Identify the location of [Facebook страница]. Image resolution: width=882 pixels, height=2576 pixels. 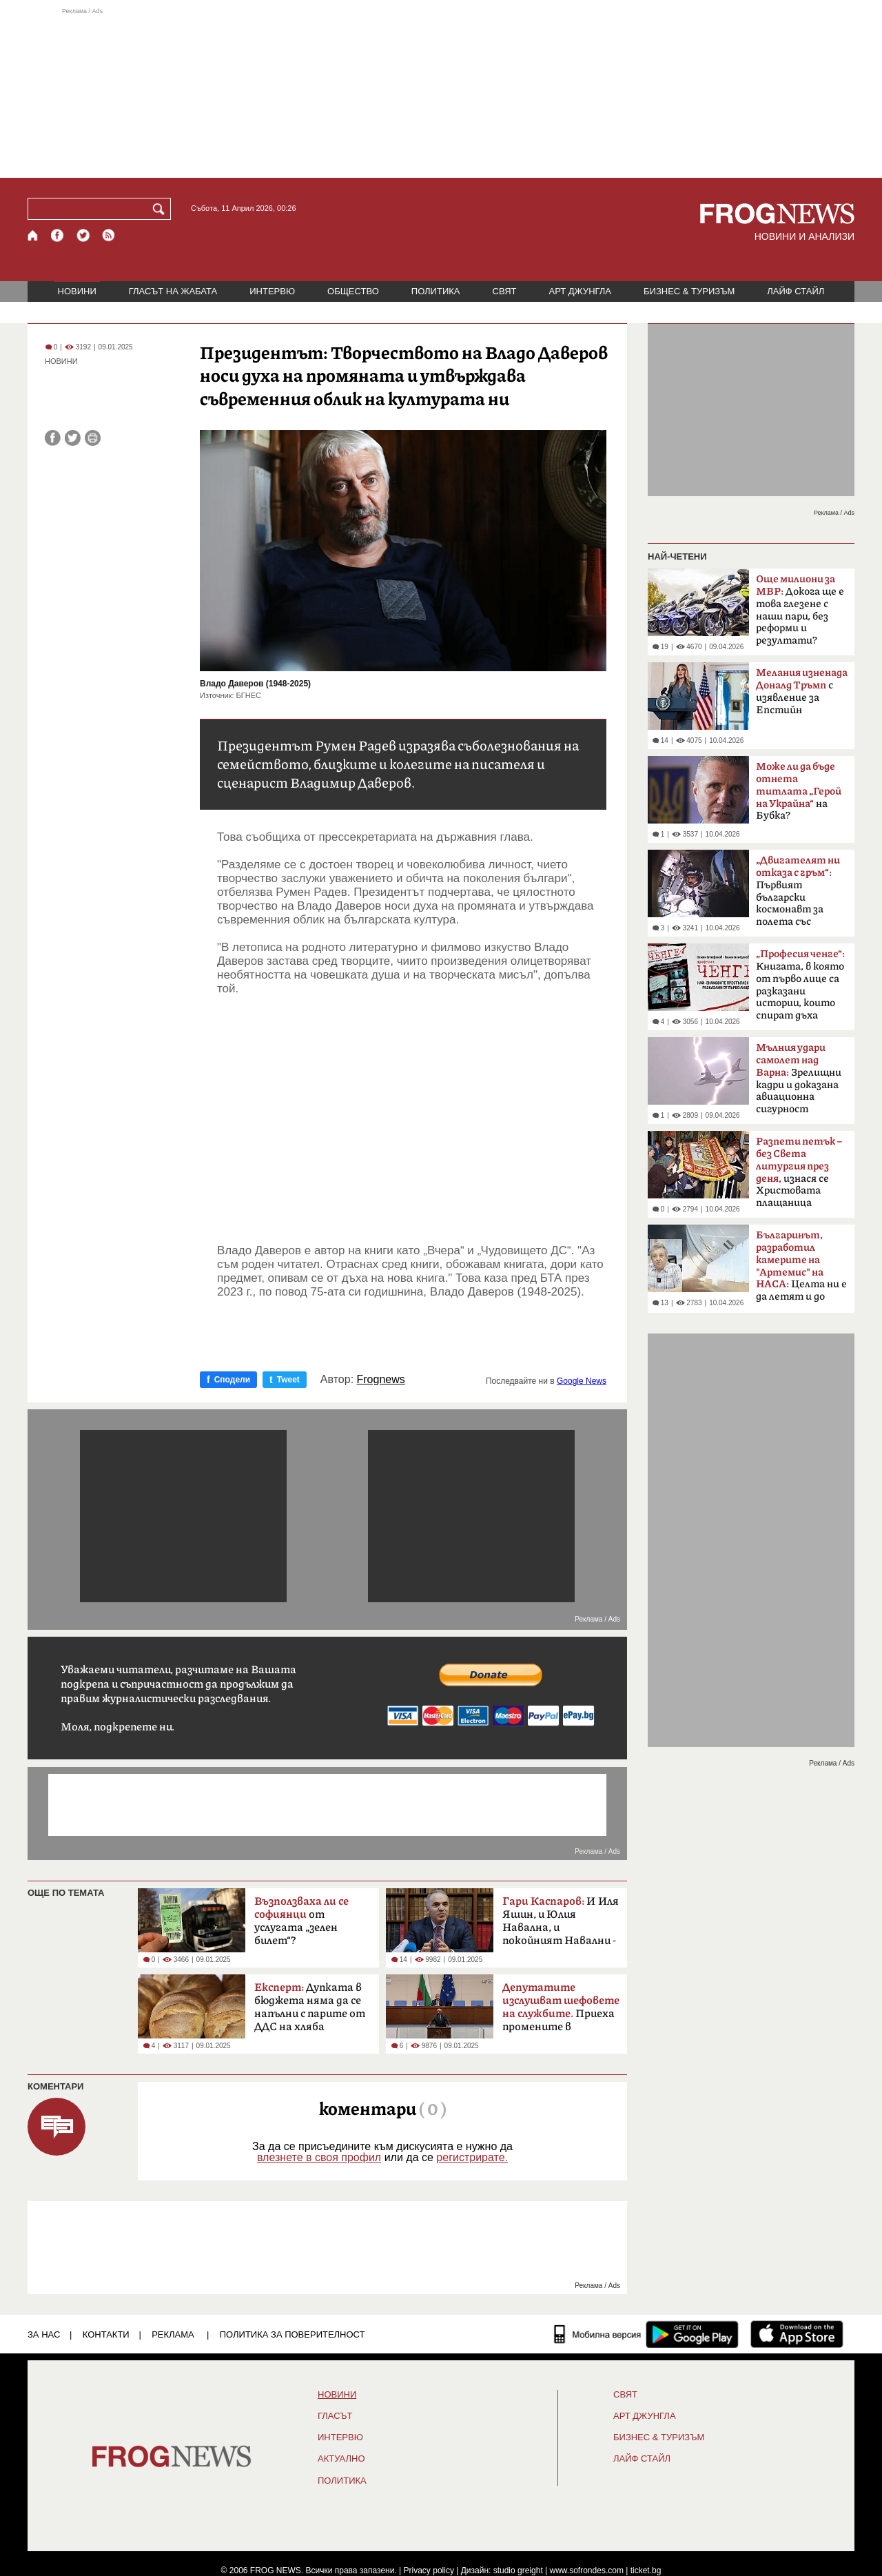
(58, 235).